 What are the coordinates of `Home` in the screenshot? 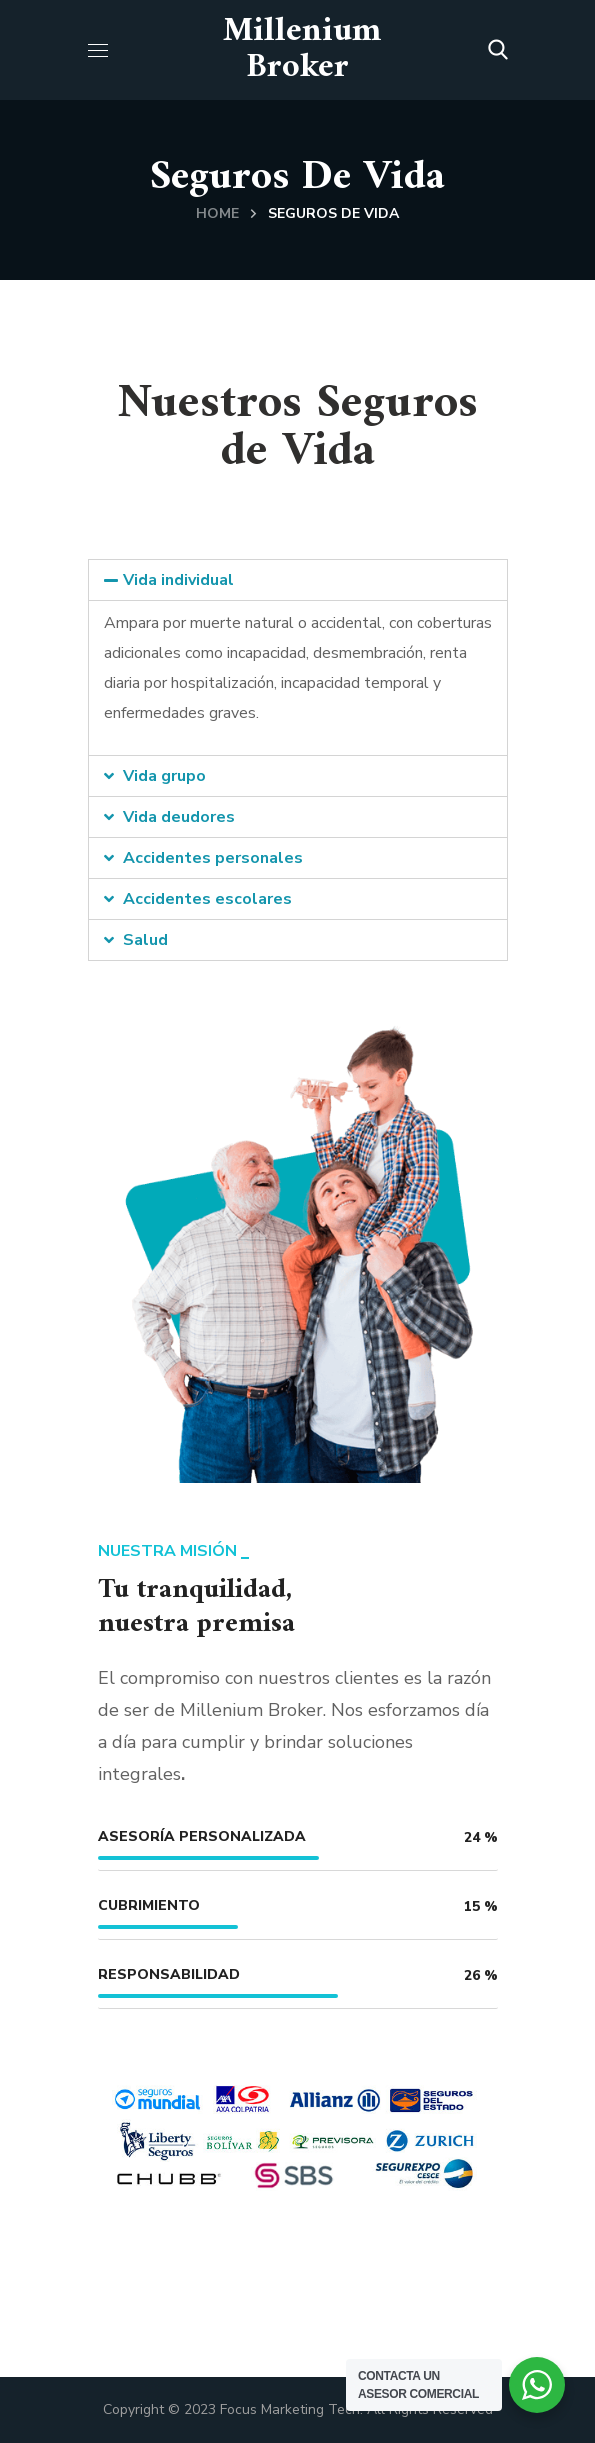 It's located at (217, 213).